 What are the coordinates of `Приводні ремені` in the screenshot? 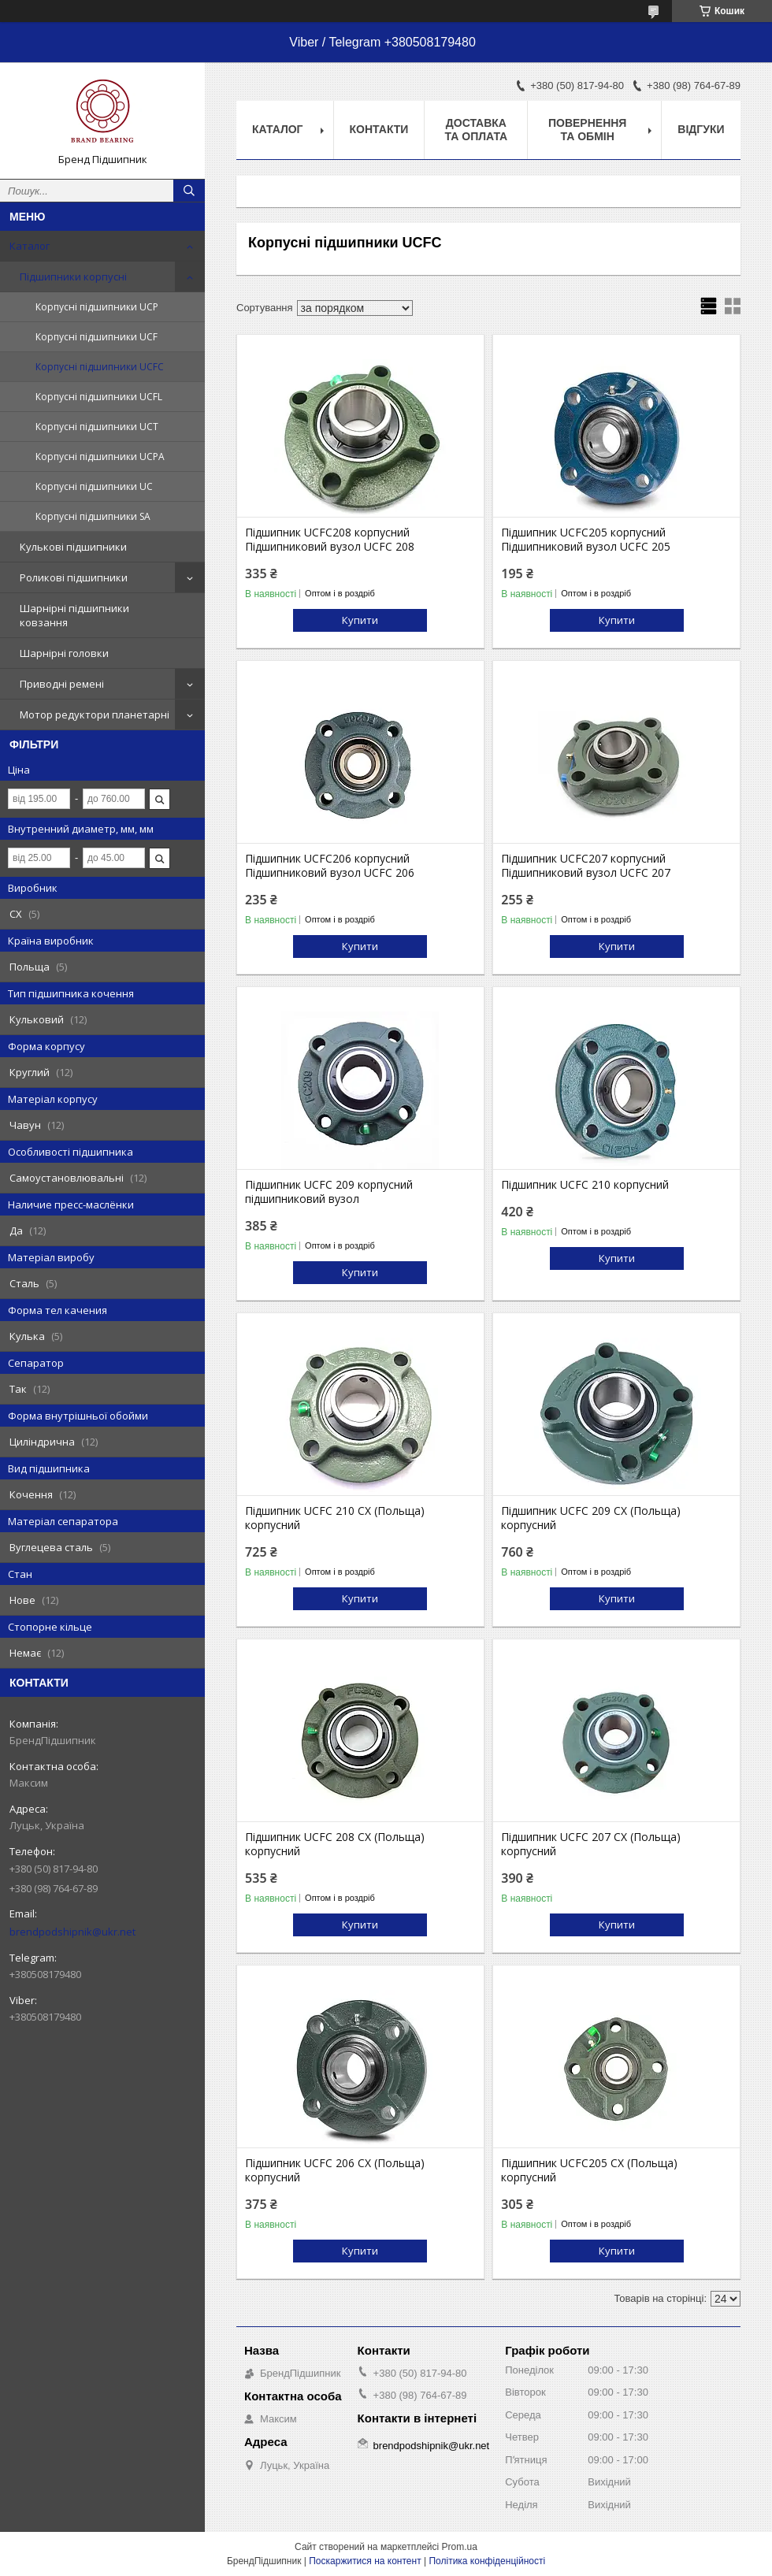 It's located at (62, 684).